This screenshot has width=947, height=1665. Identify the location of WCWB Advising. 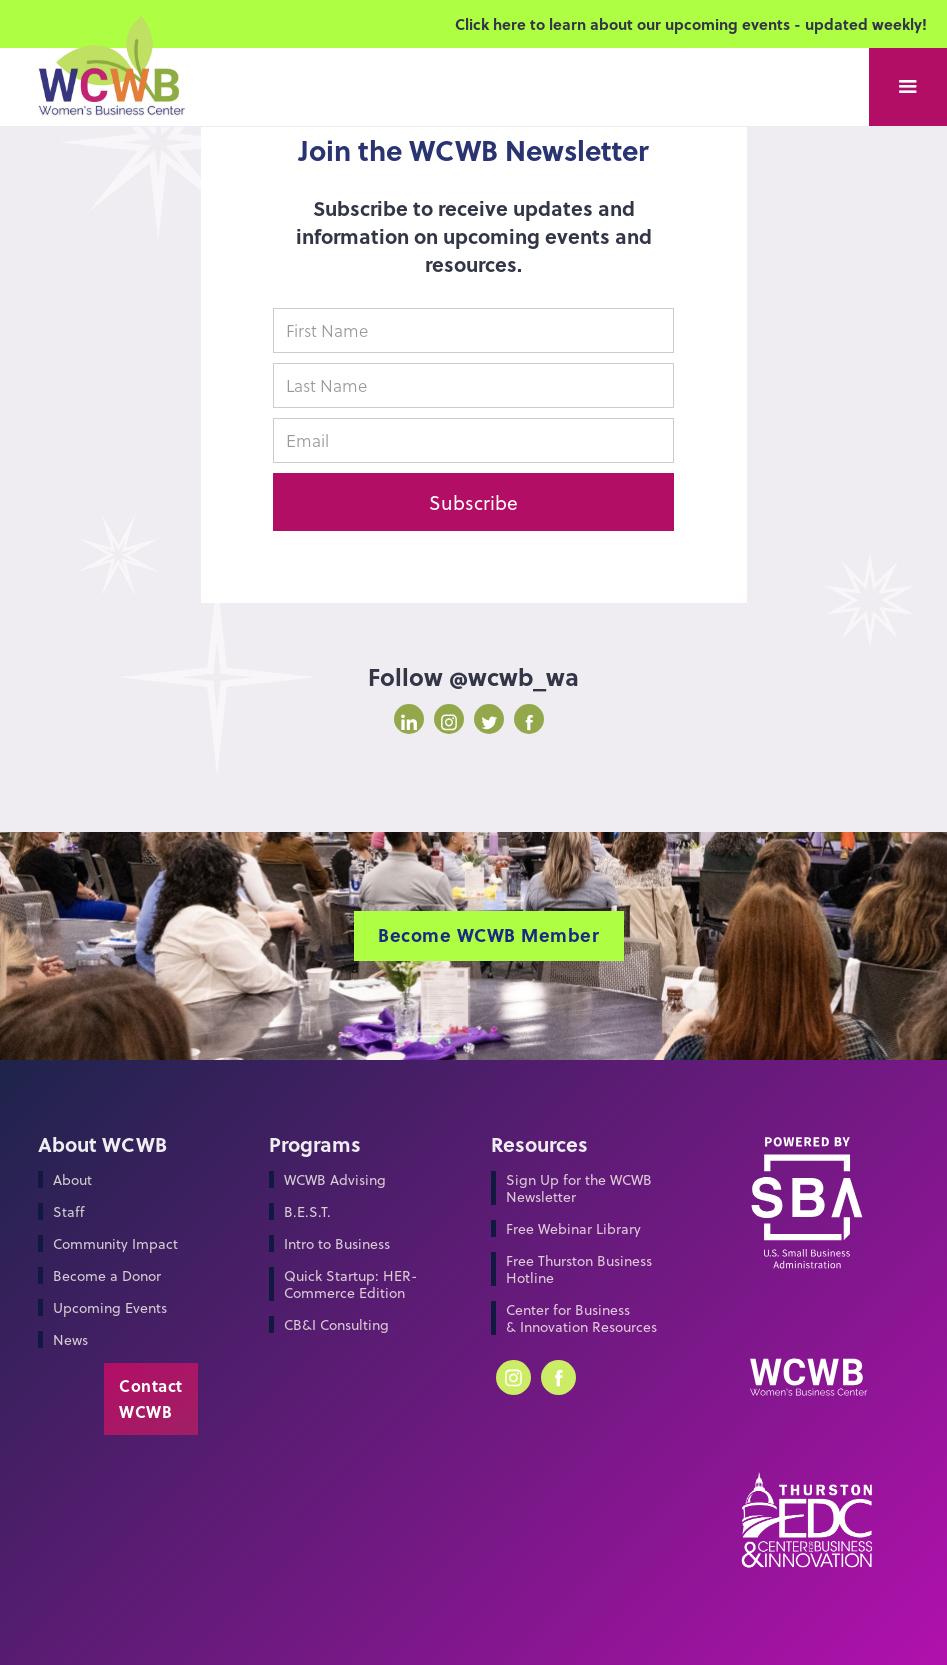
(335, 1179).